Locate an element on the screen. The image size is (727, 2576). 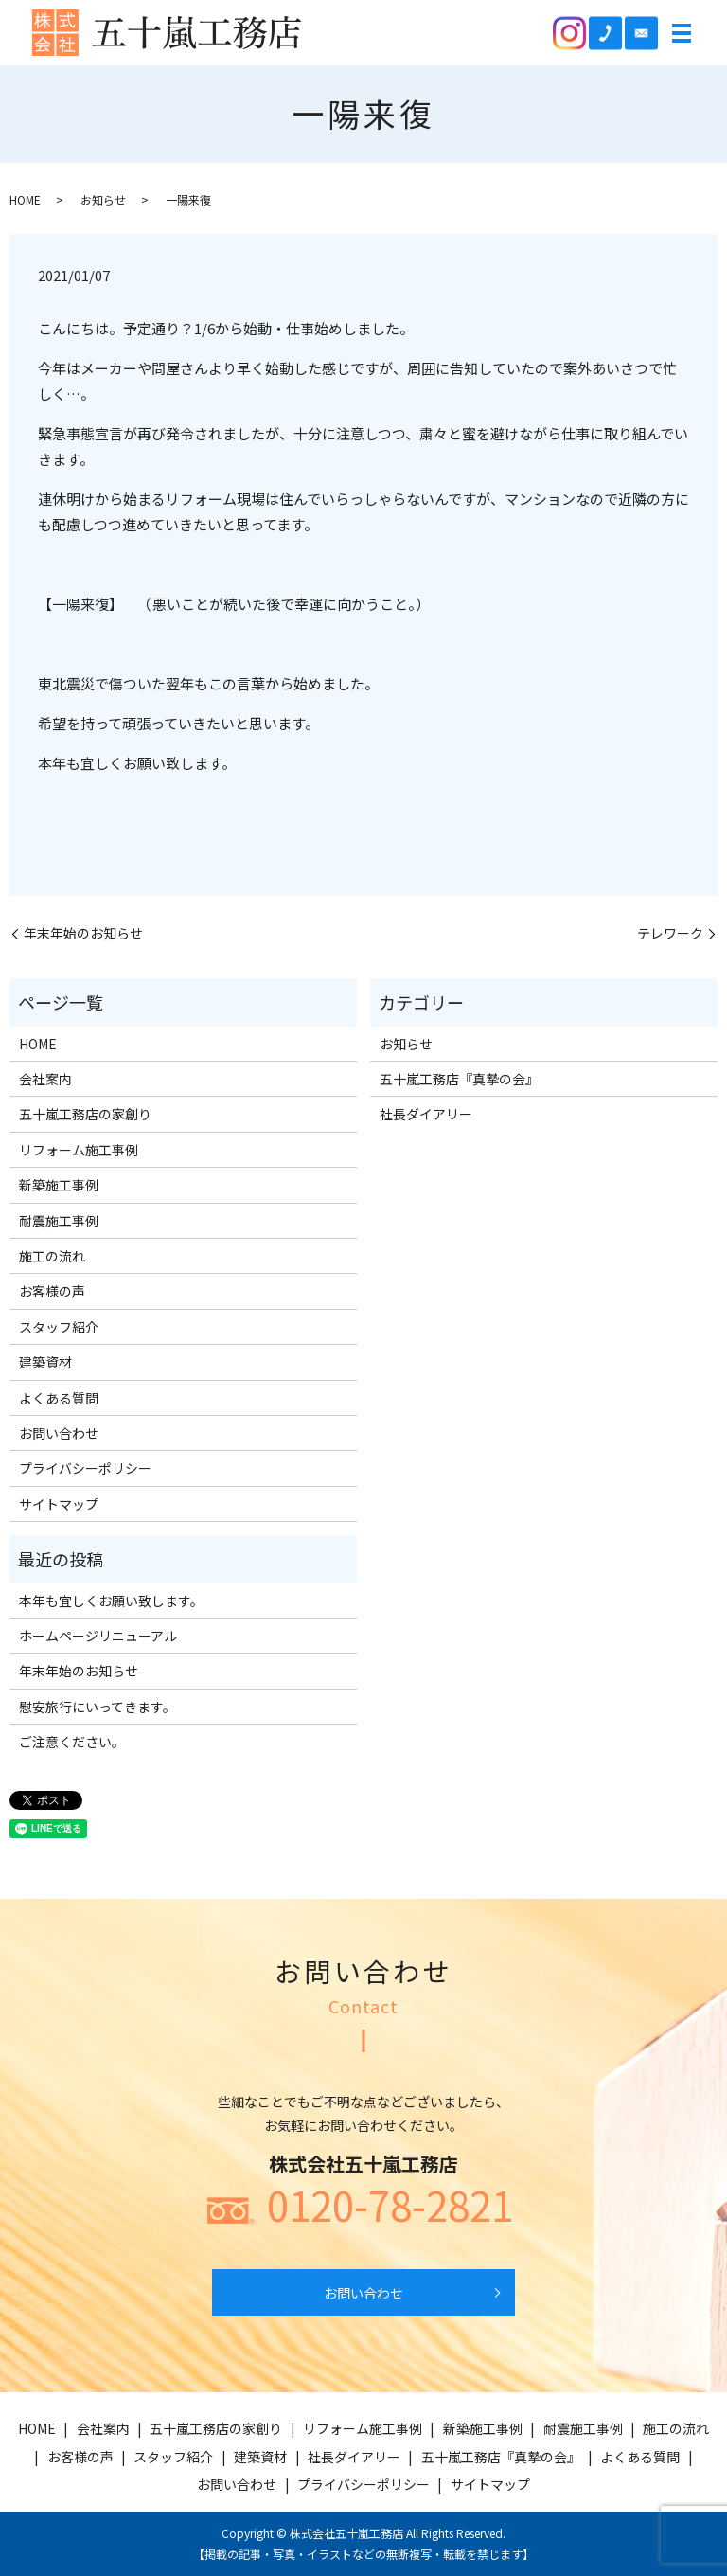
ホームページリニューアル is located at coordinates (98, 1635).